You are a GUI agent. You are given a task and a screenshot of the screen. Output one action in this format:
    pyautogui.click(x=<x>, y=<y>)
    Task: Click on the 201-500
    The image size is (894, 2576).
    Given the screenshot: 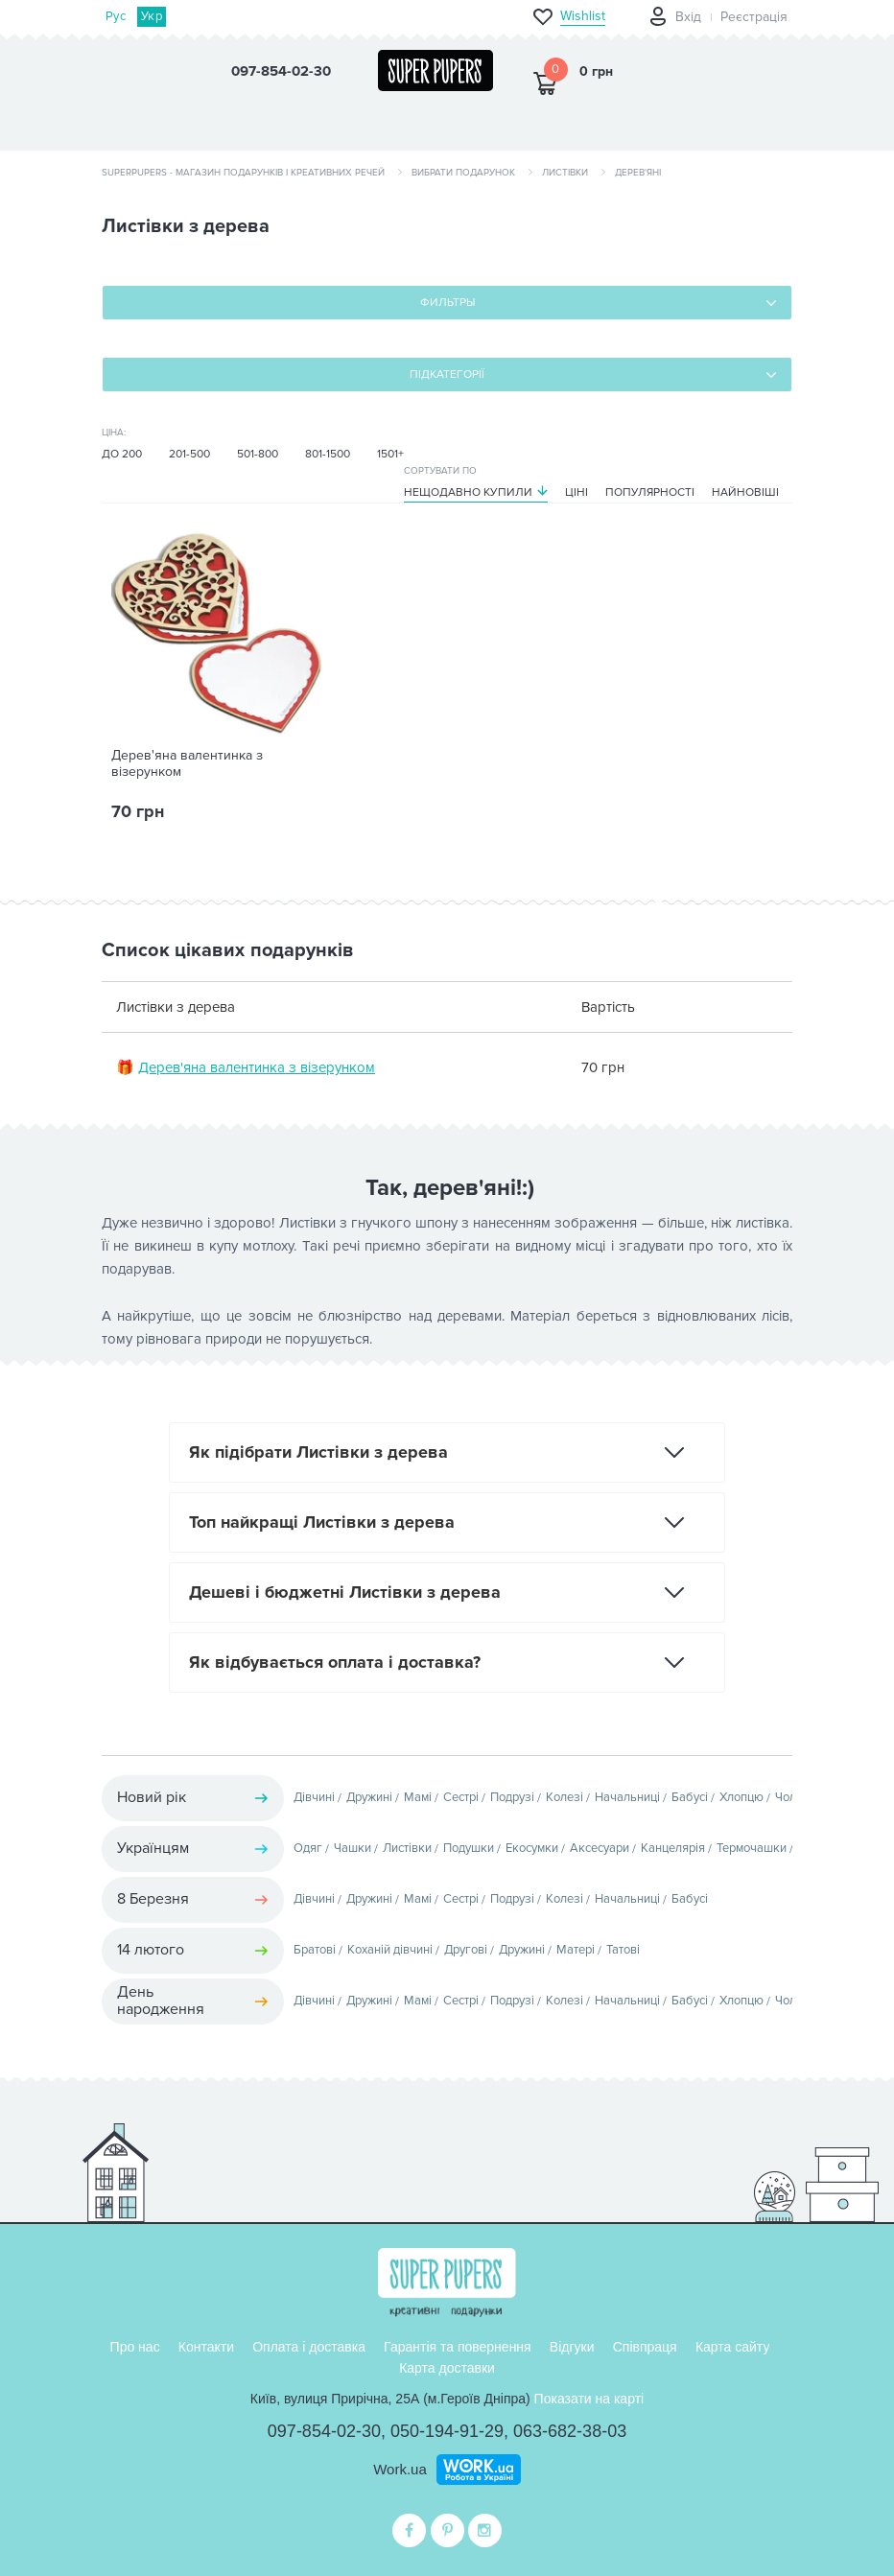 What is the action you would take?
    pyautogui.click(x=189, y=454)
    